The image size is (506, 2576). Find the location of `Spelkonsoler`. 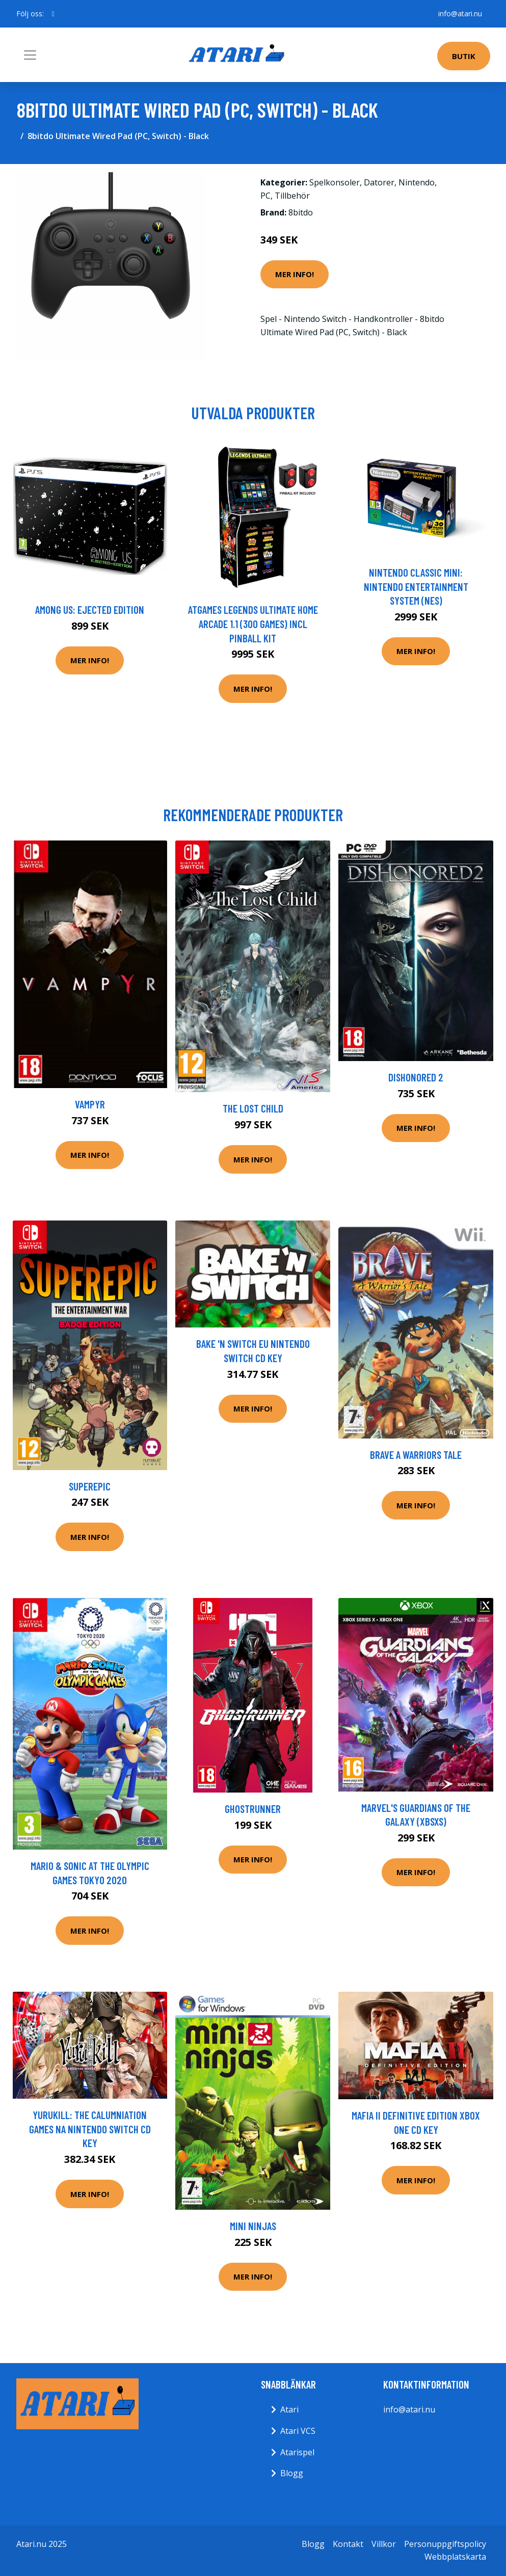

Spelkonsoler is located at coordinates (334, 182).